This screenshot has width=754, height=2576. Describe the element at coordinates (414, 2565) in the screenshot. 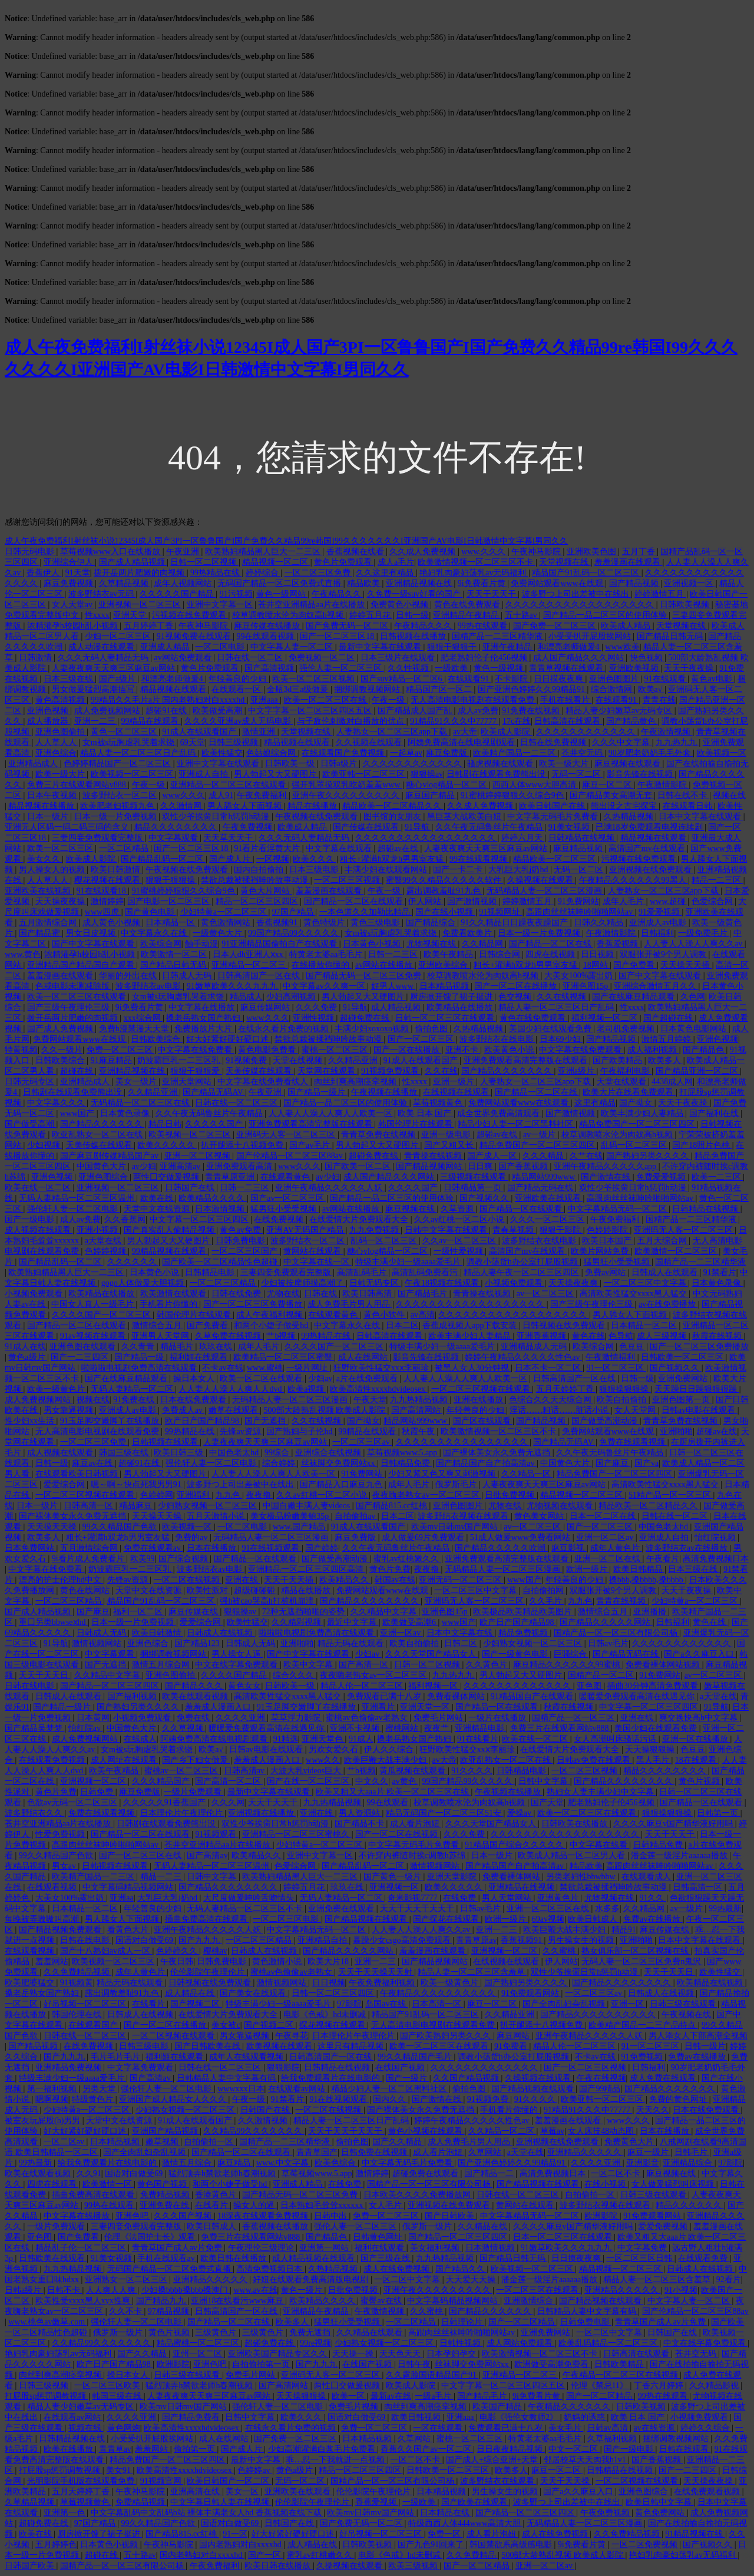

I see `欧美三级视频` at that location.